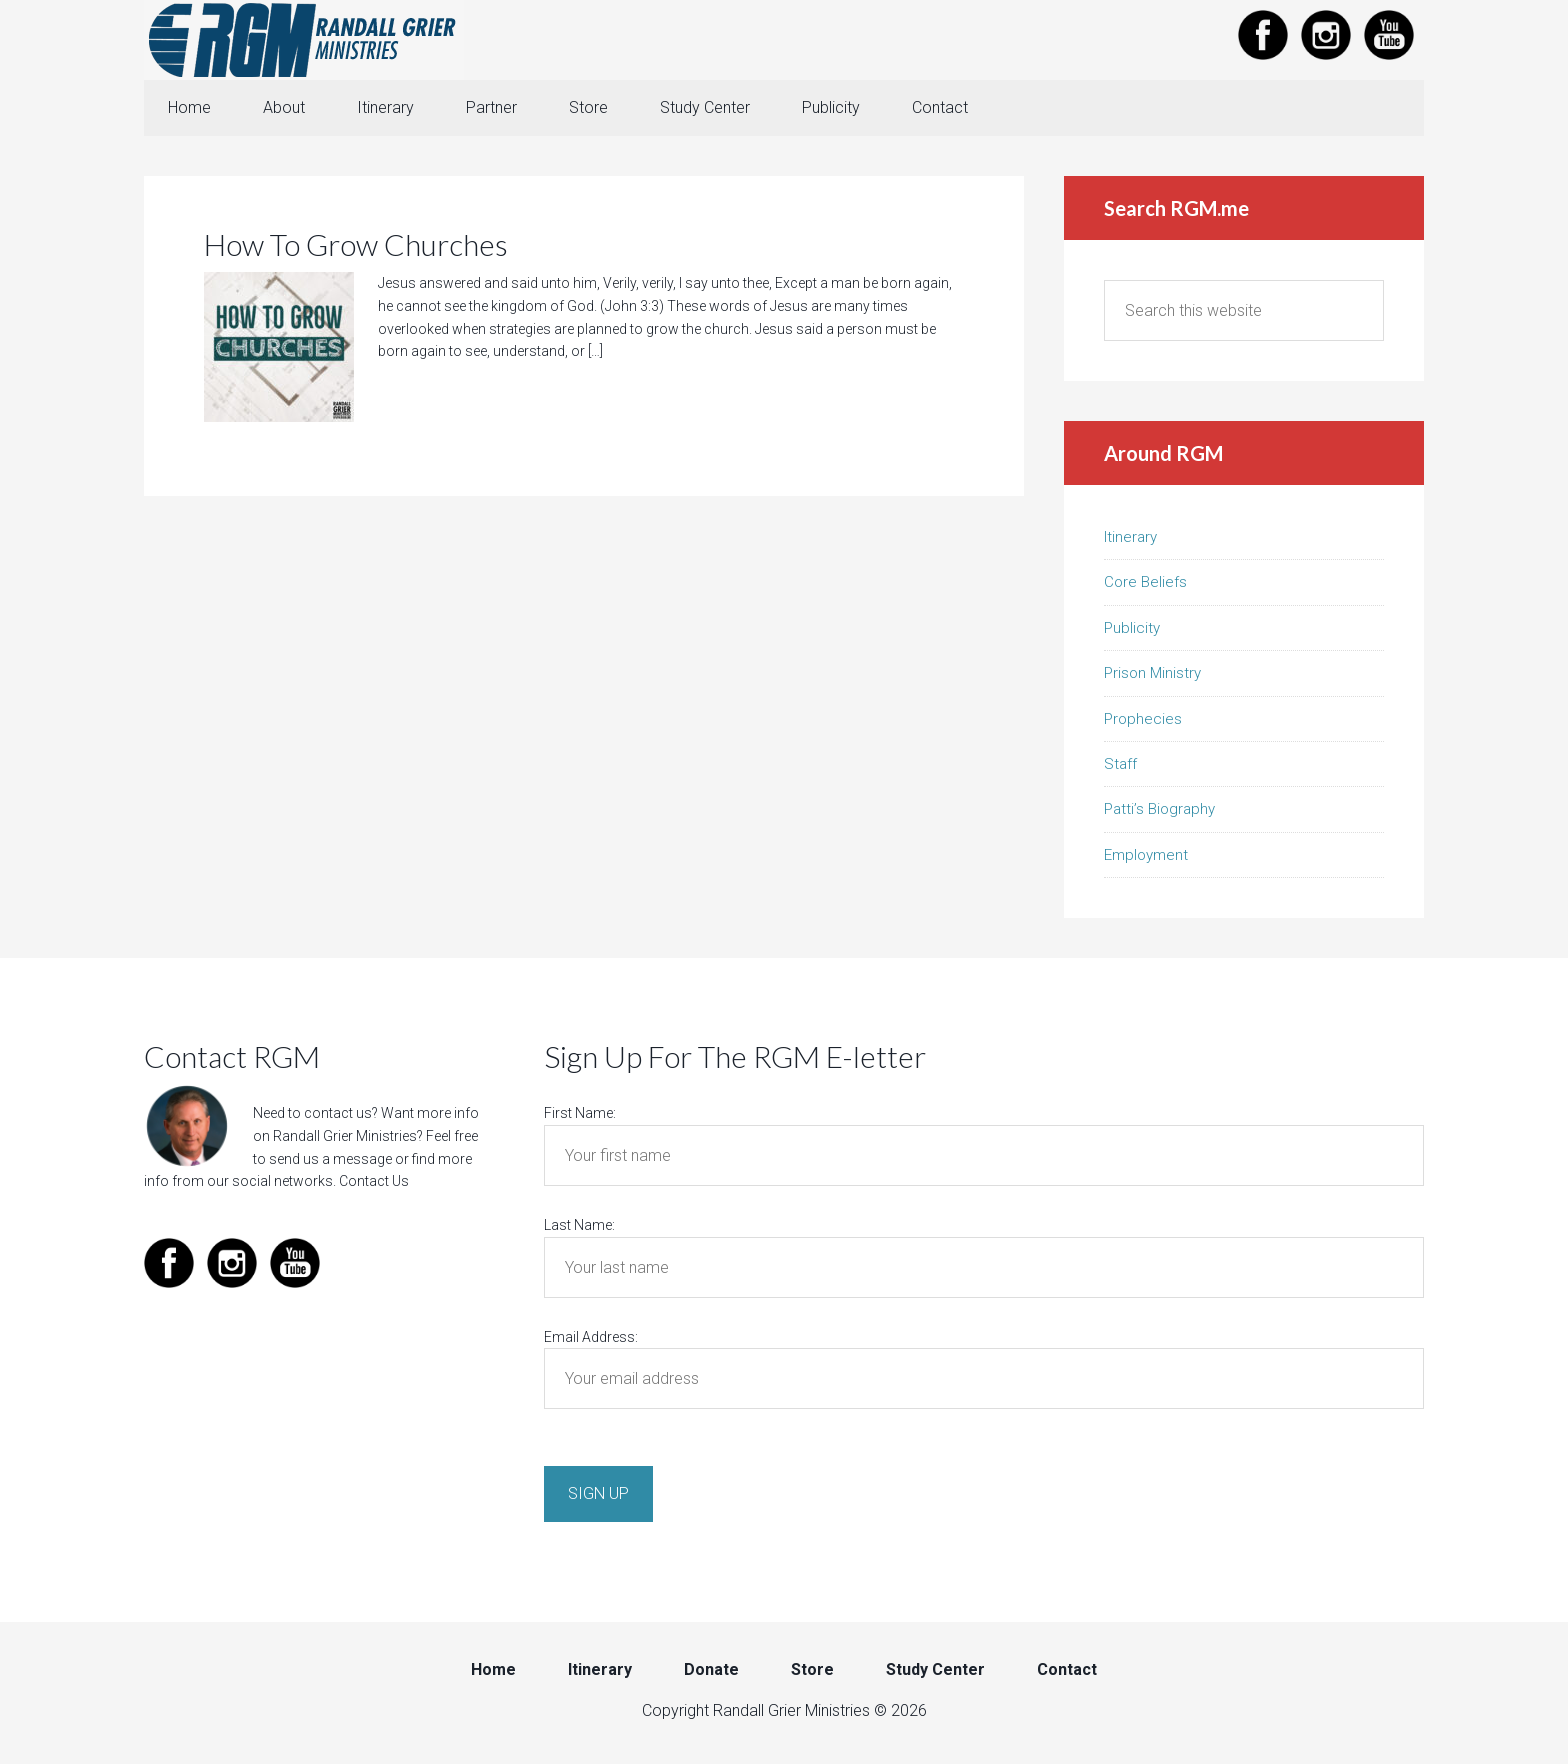 This screenshot has width=1568, height=1764. What do you see at coordinates (1159, 809) in the screenshot?
I see `Patti’s Biography` at bounding box center [1159, 809].